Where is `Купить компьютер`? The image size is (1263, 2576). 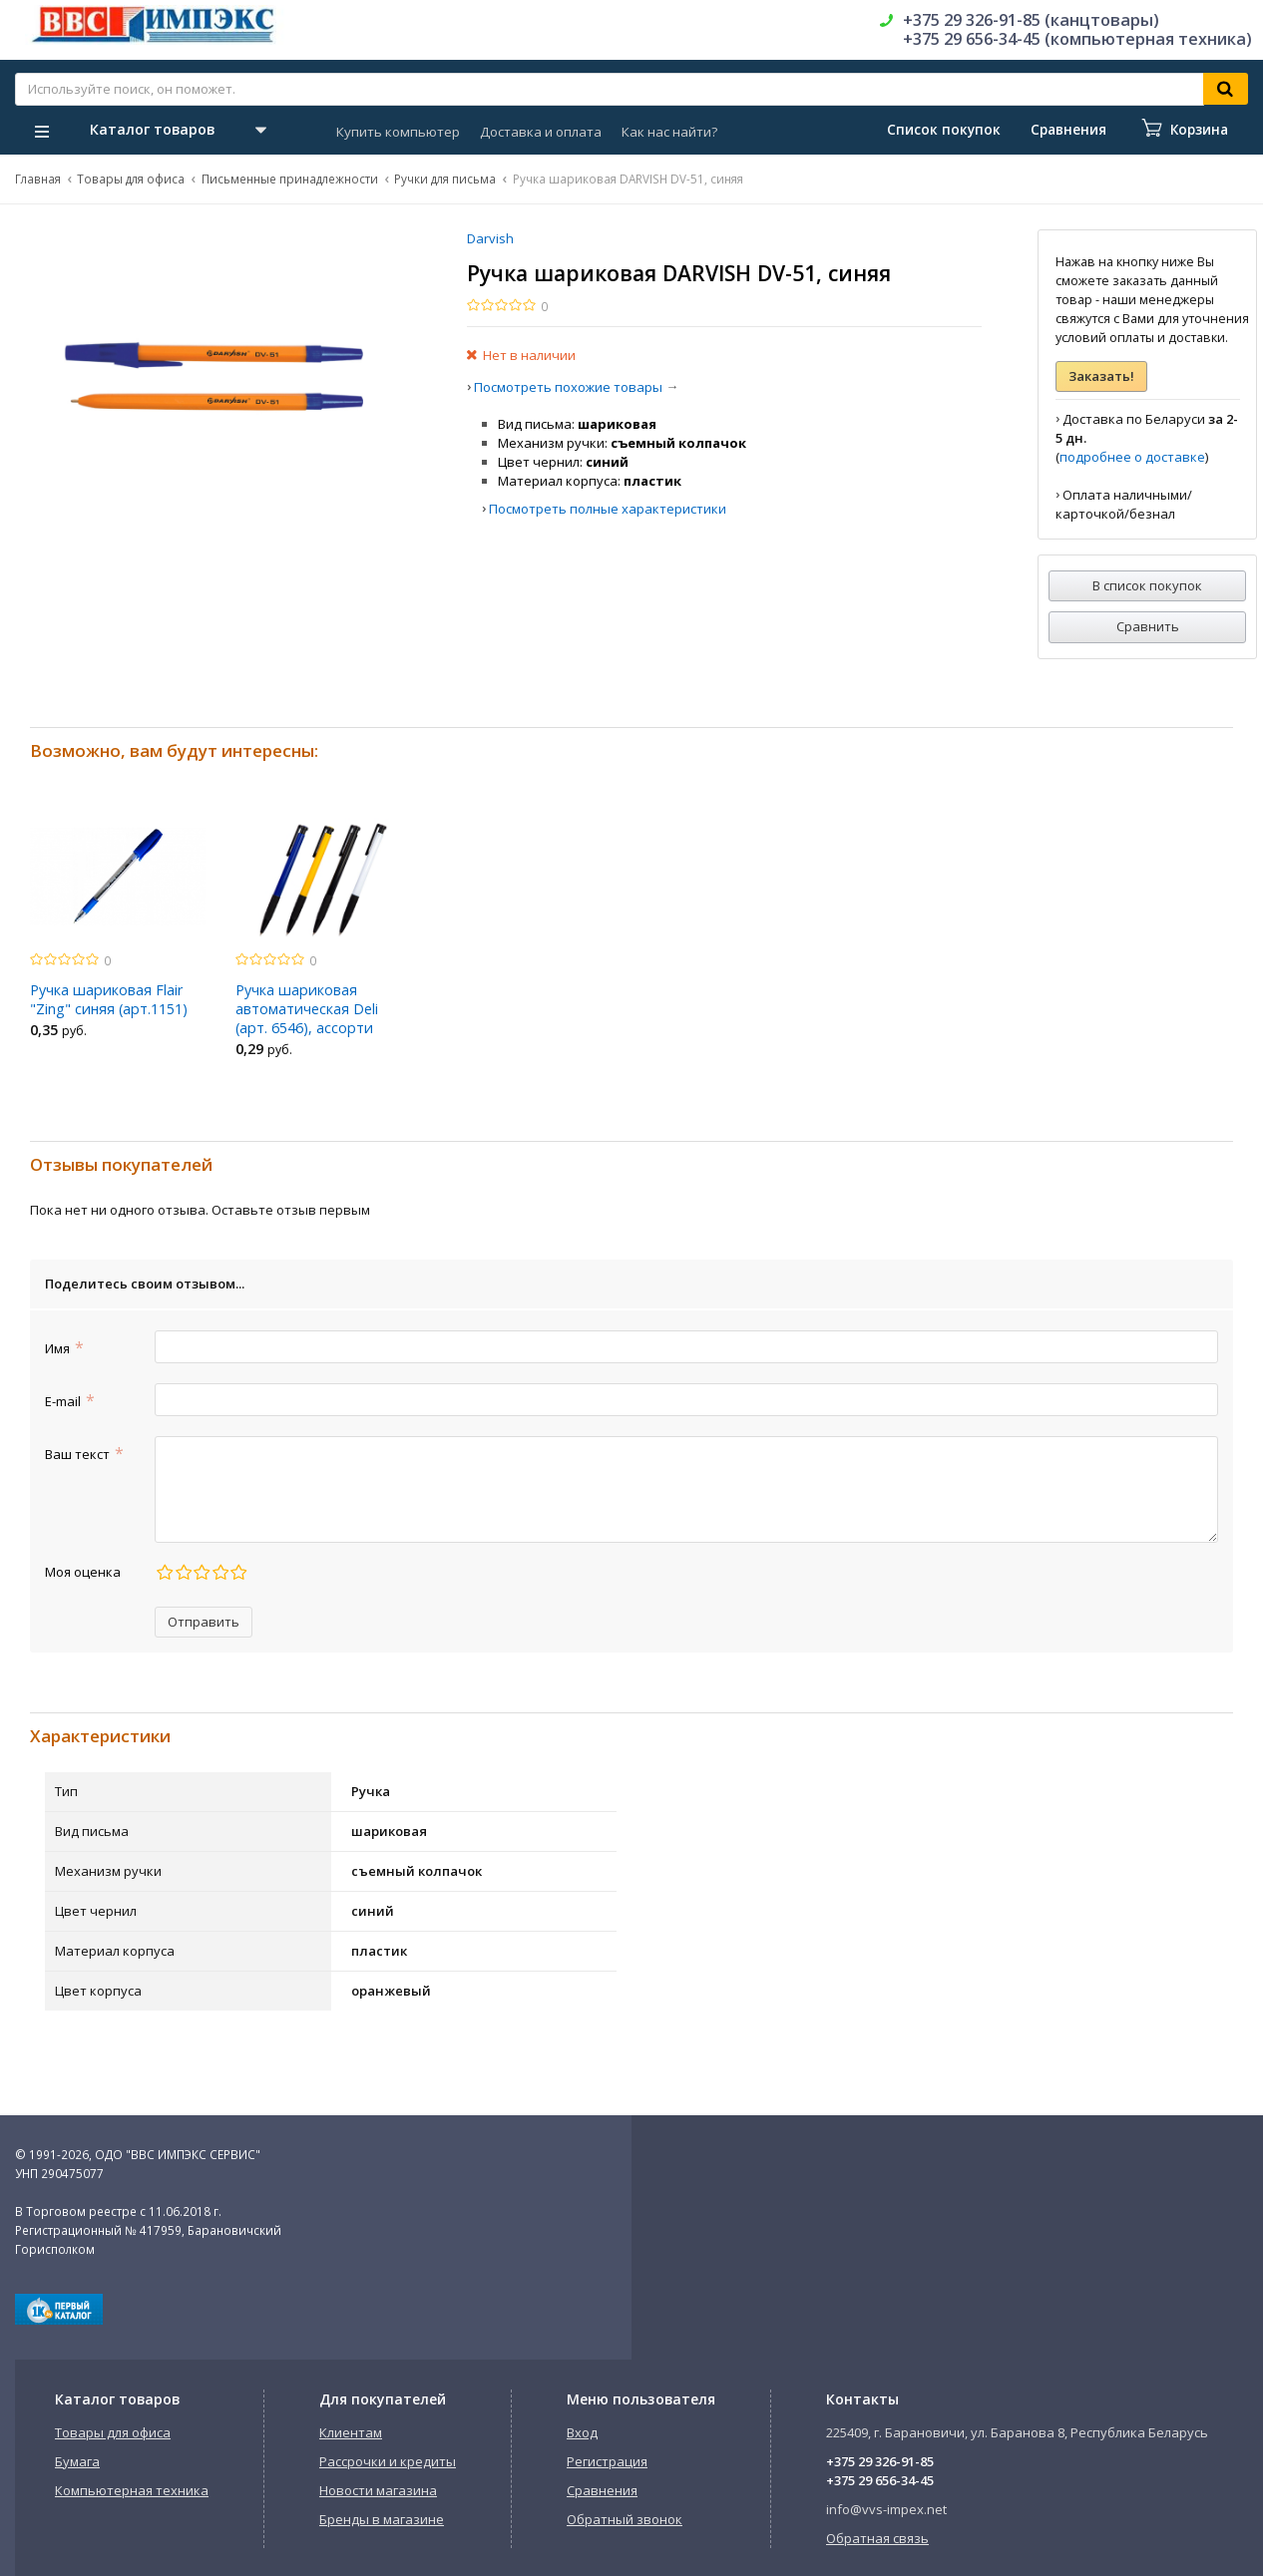
Купить компьютер is located at coordinates (398, 132).